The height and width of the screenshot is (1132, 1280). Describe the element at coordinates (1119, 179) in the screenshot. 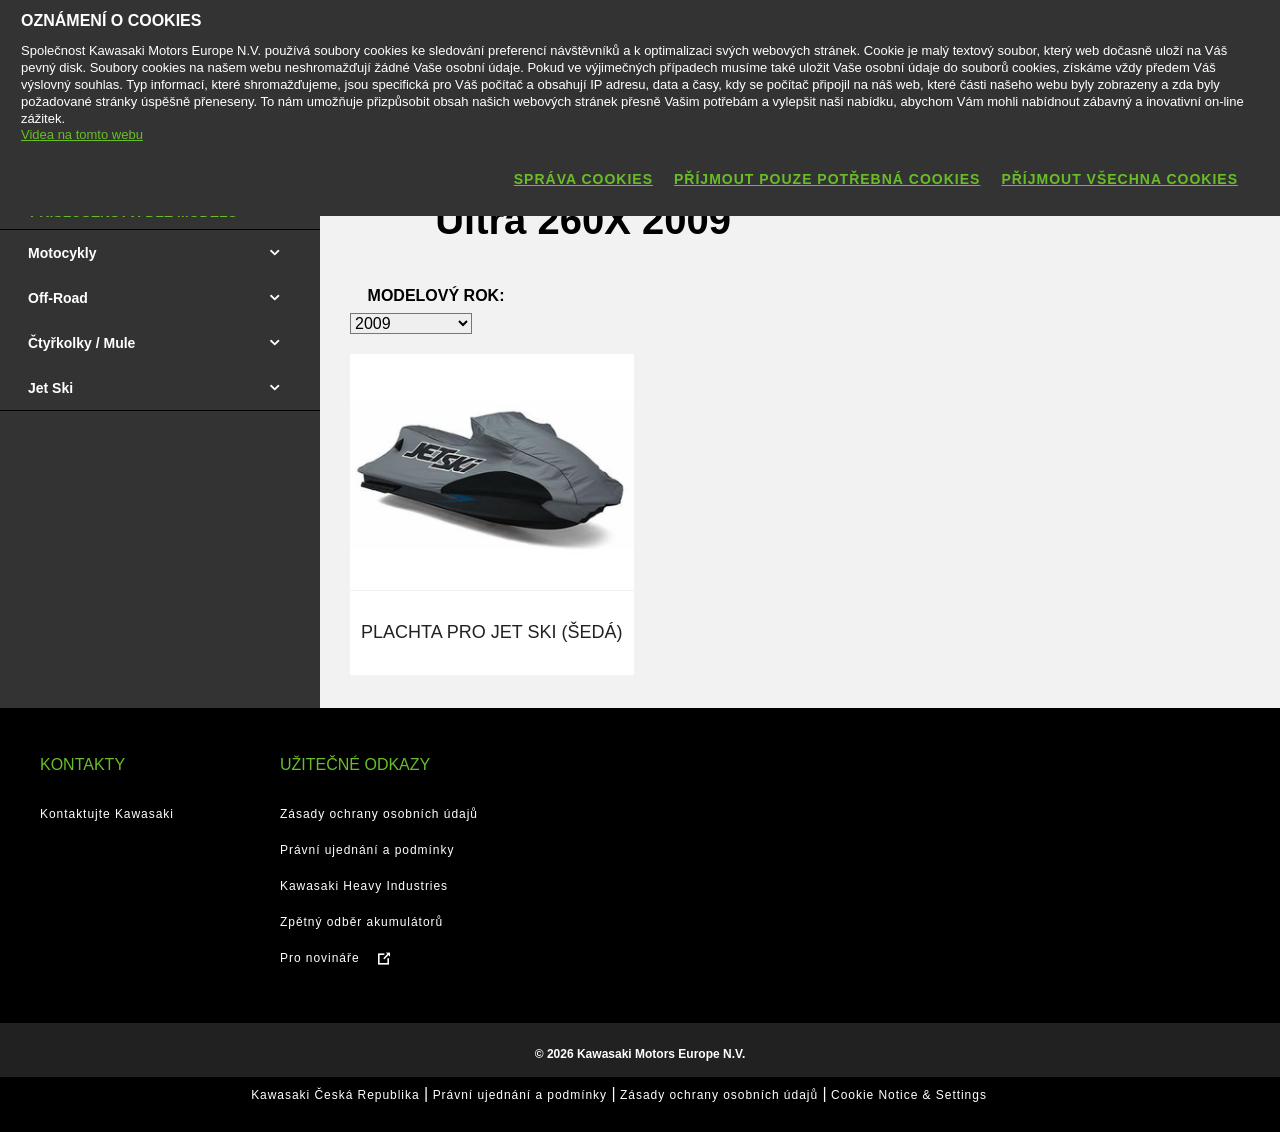

I see `Příjmout všechna cookies` at that location.